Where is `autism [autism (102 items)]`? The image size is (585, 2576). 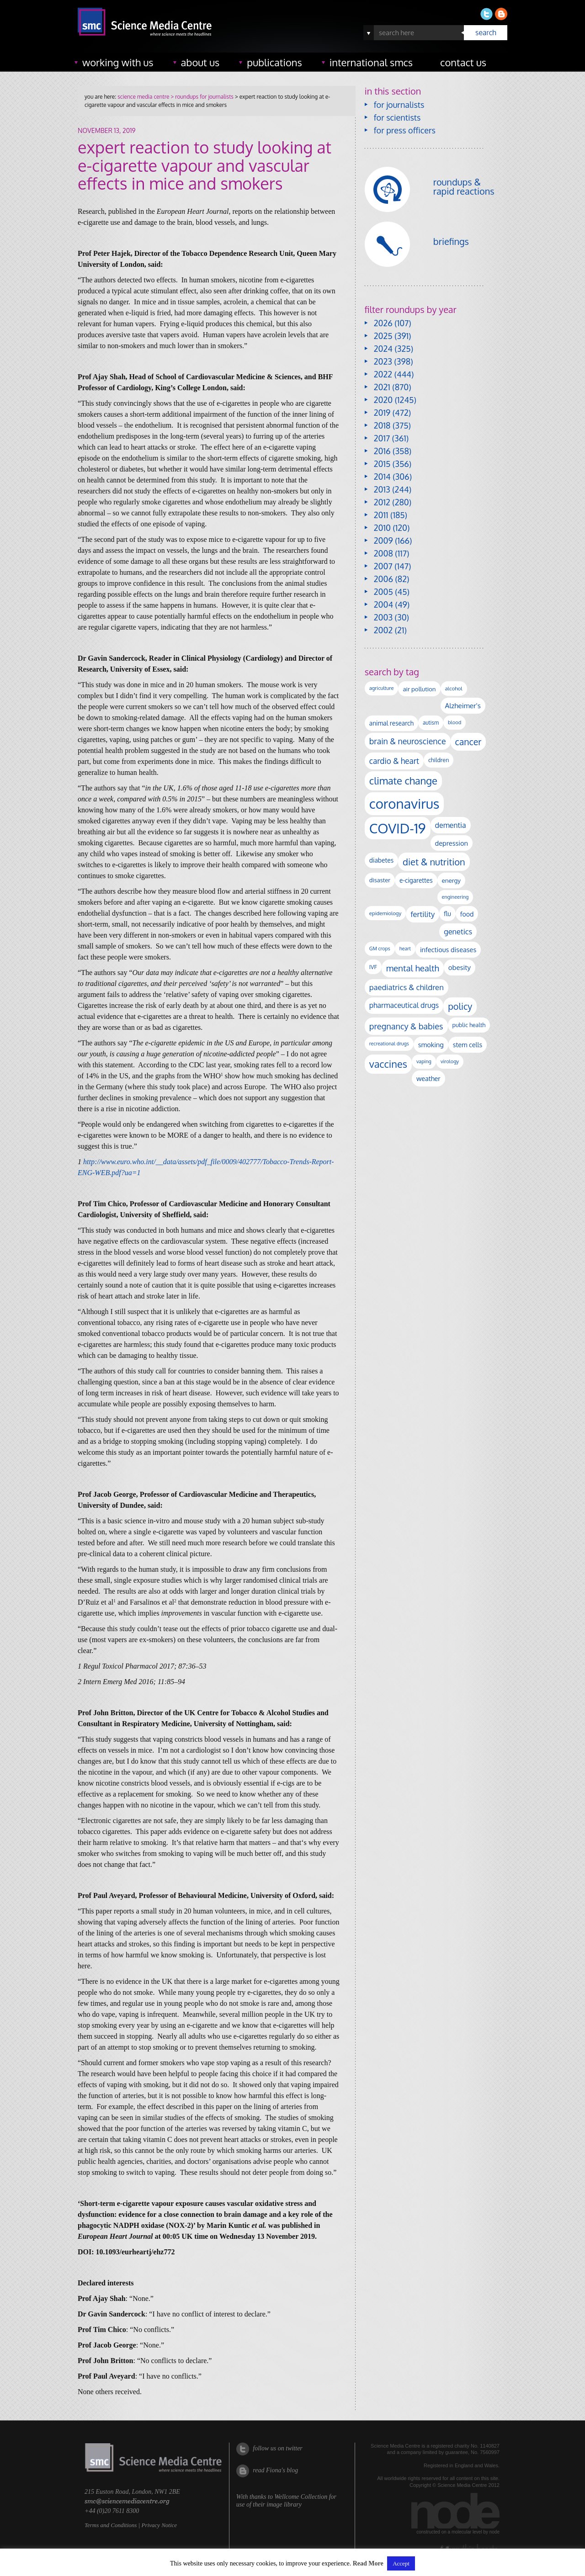 autism [autism (102 items)] is located at coordinates (431, 722).